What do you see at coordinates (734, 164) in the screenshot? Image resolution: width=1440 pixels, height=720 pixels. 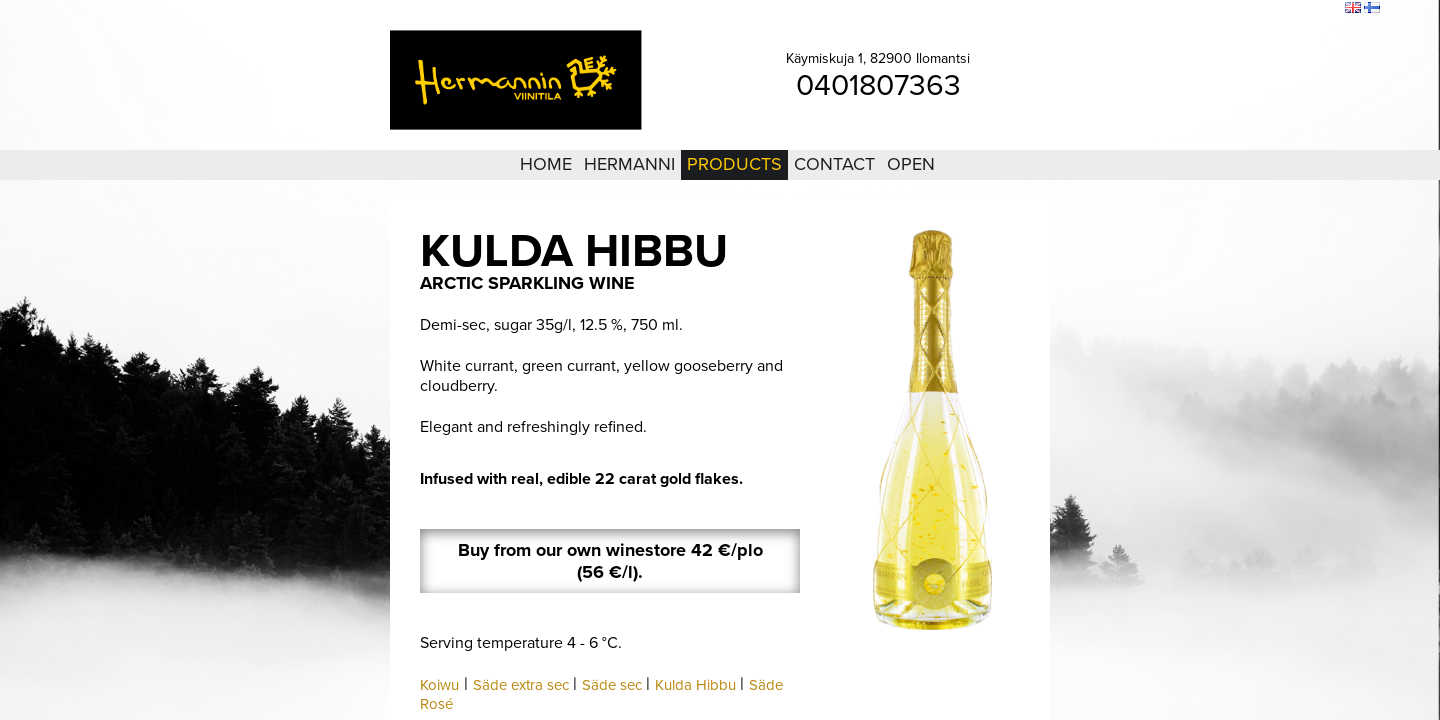 I see `Products` at bounding box center [734, 164].